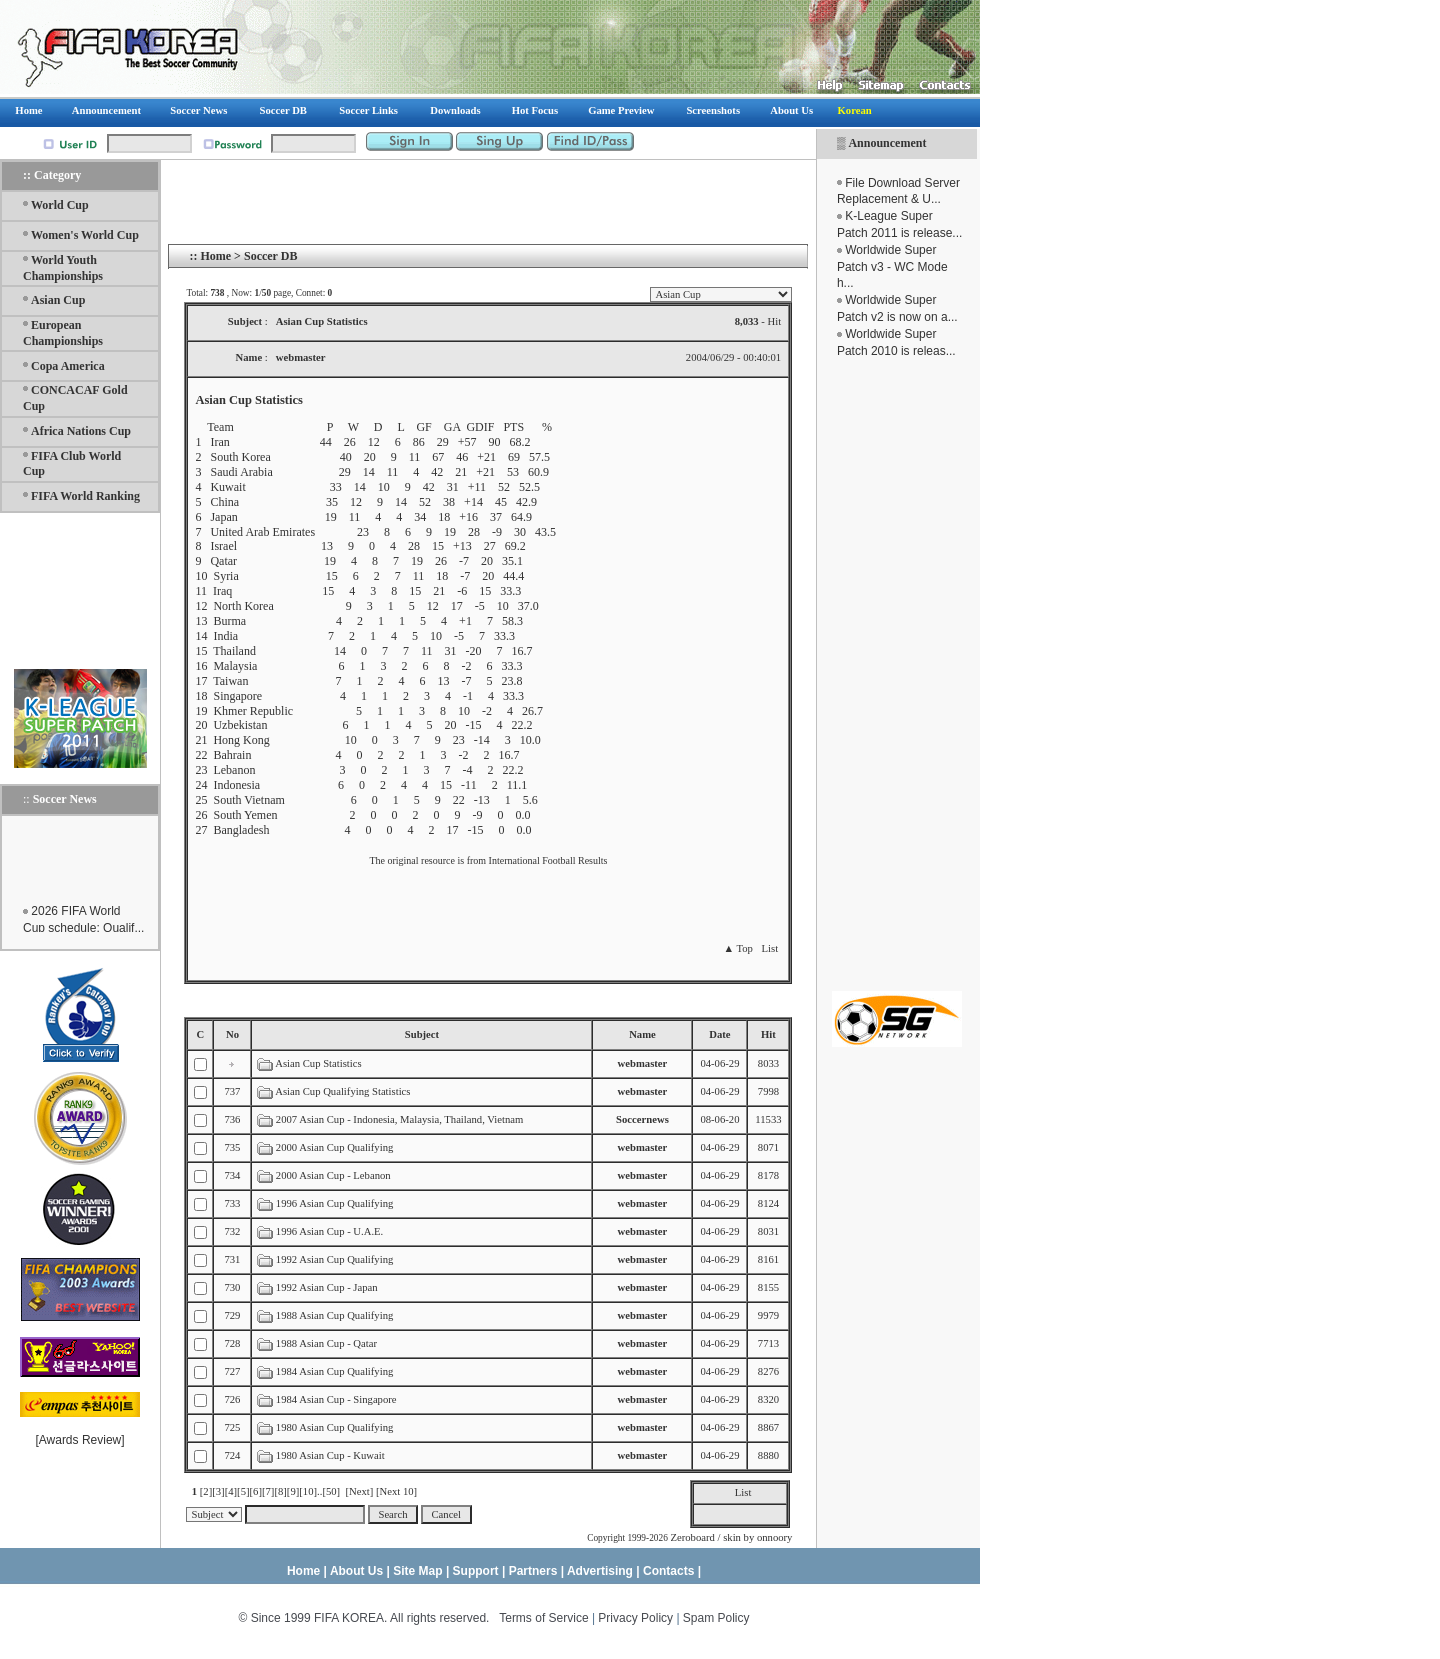  Describe the element at coordinates (768, 1034) in the screenshot. I see `Hit` at that location.